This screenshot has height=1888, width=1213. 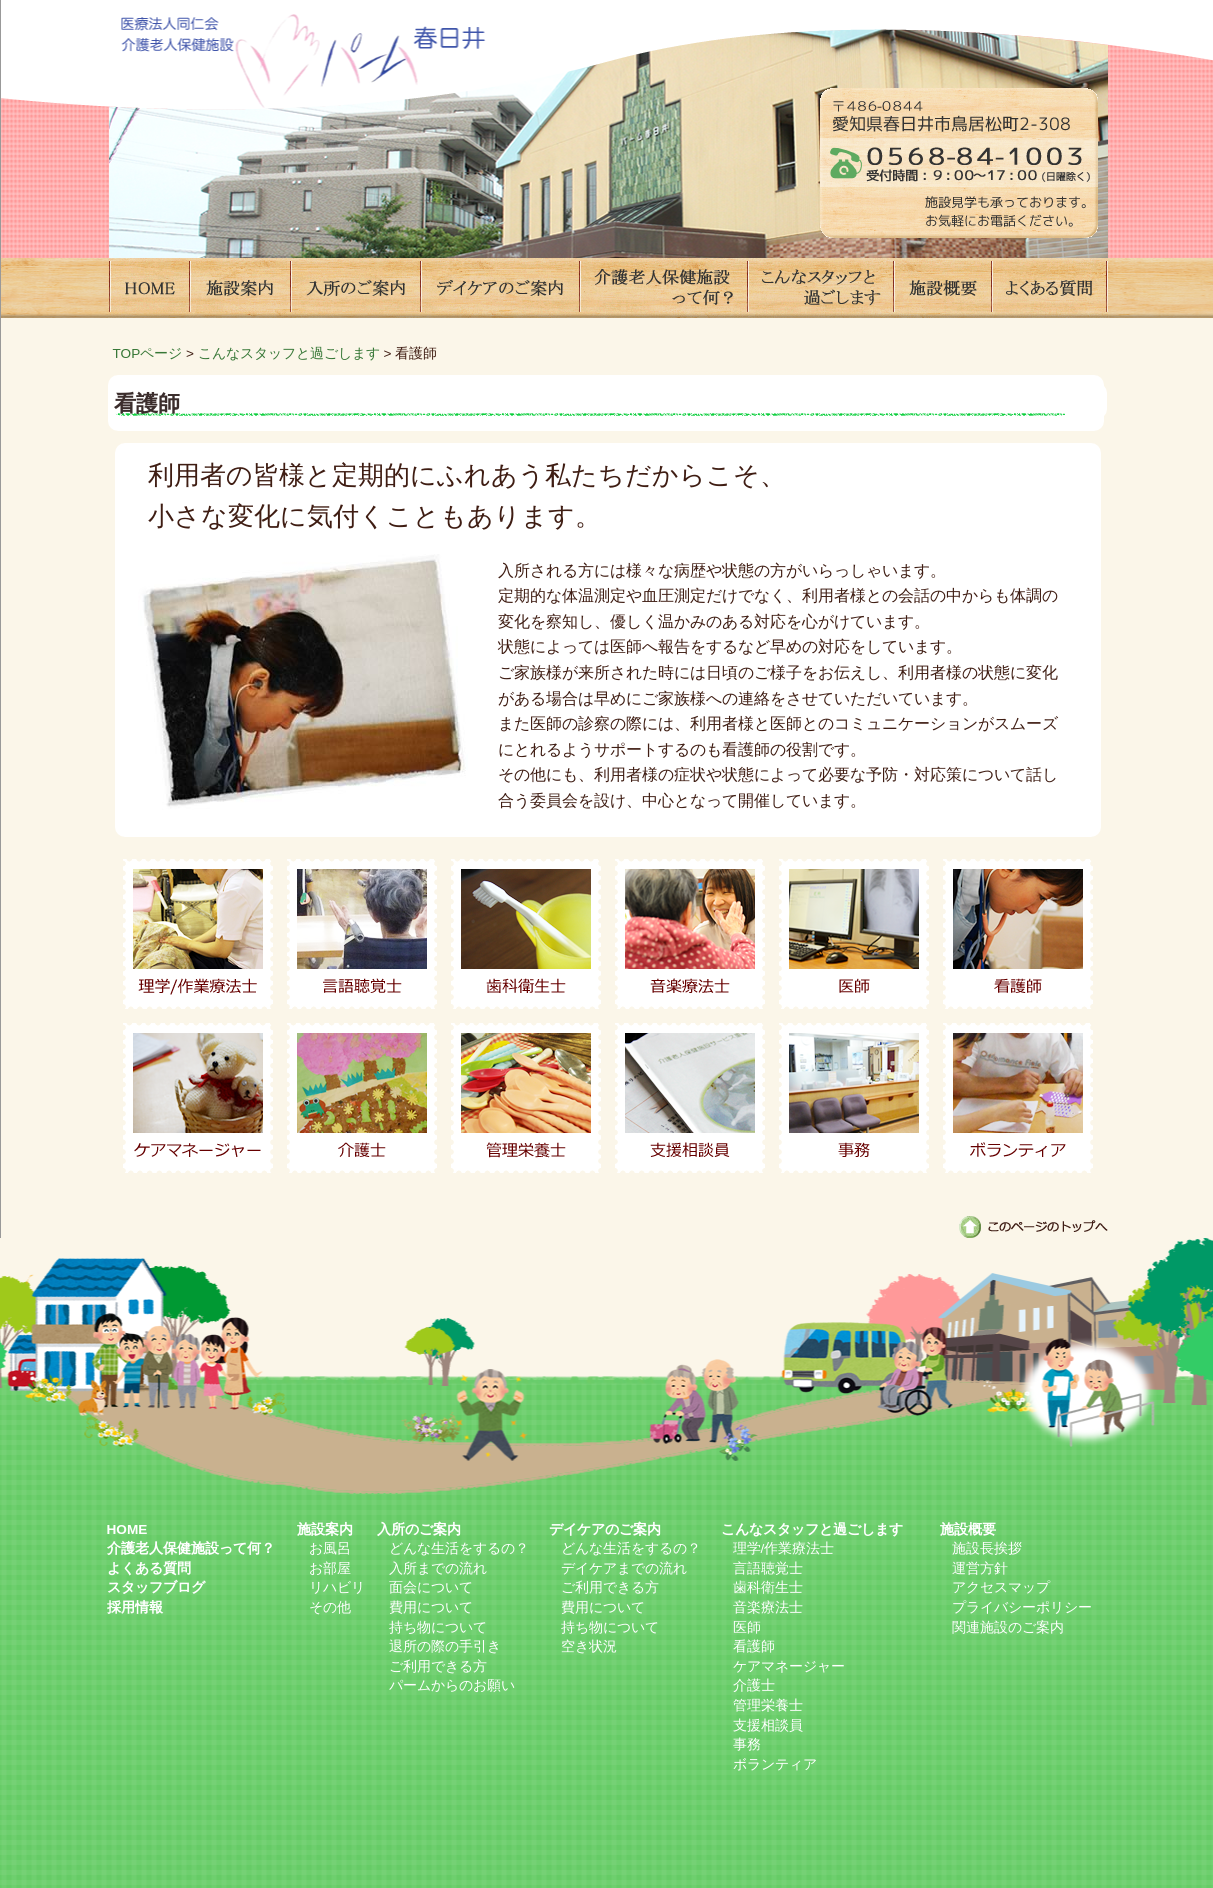 I want to click on 歯科衛生士, so click(x=526, y=934).